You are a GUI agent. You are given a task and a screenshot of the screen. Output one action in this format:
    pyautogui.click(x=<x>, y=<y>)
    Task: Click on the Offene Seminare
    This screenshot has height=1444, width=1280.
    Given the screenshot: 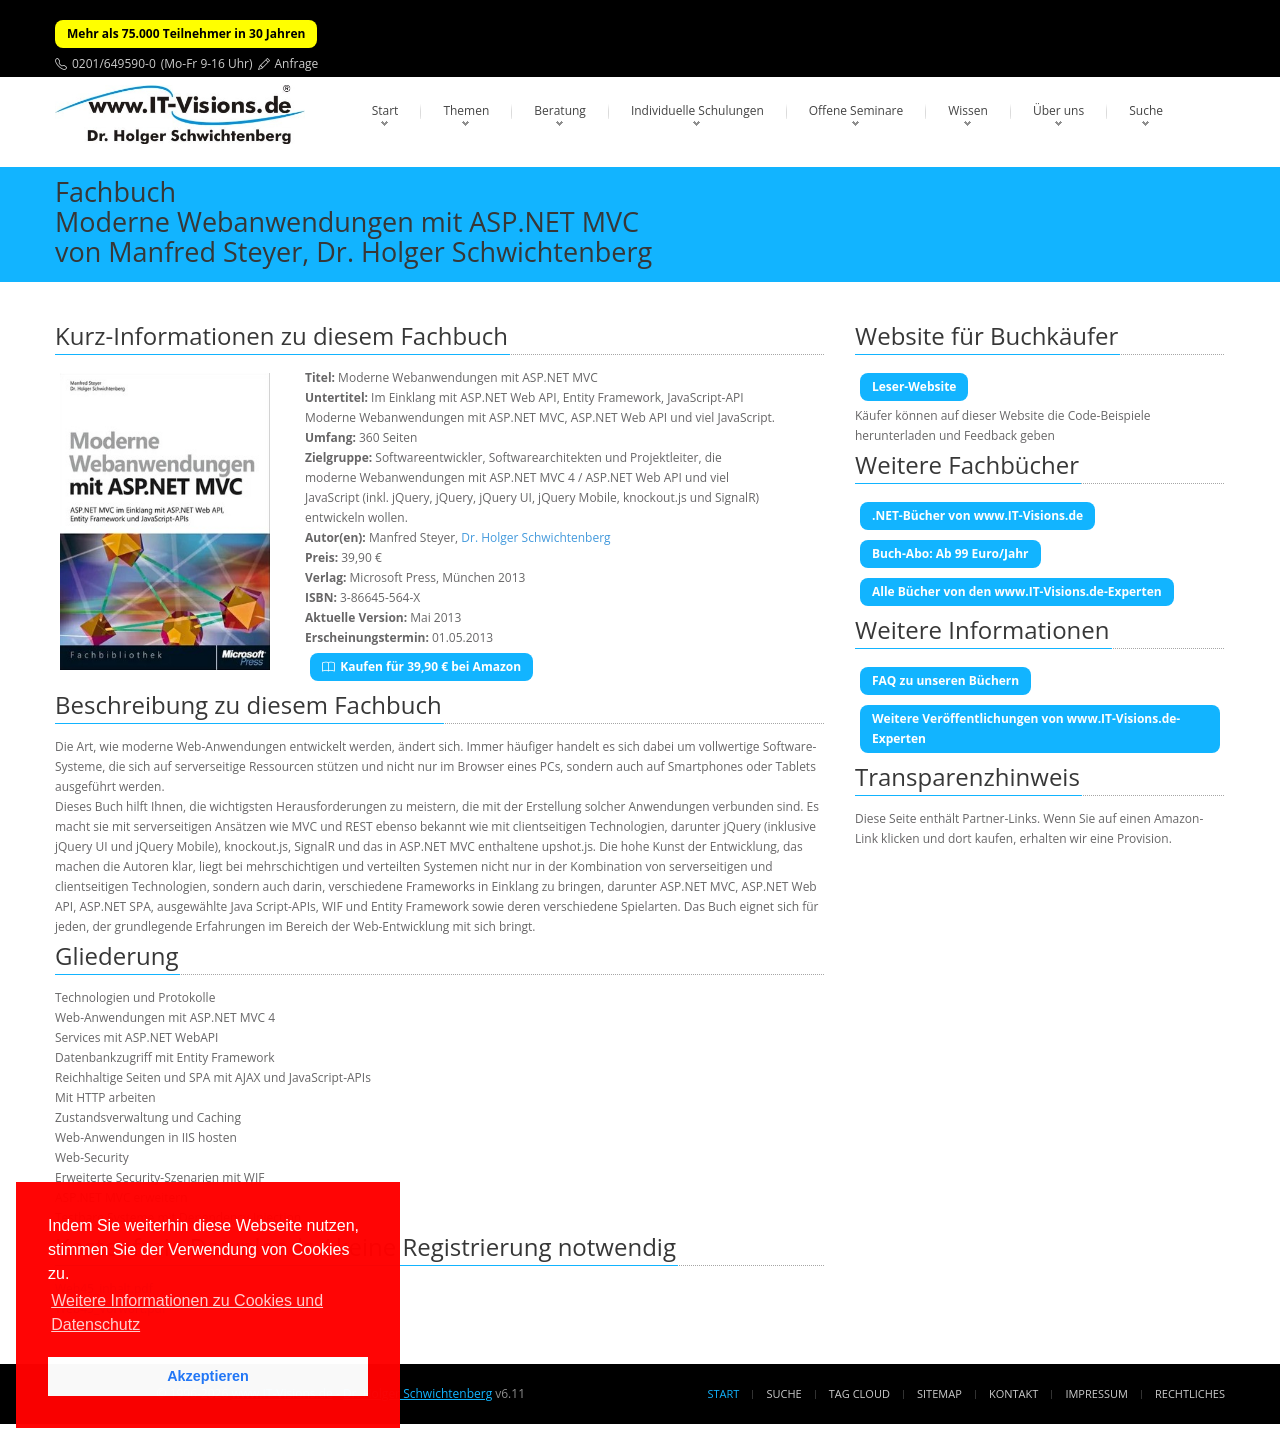 What is the action you would take?
    pyautogui.click(x=856, y=110)
    